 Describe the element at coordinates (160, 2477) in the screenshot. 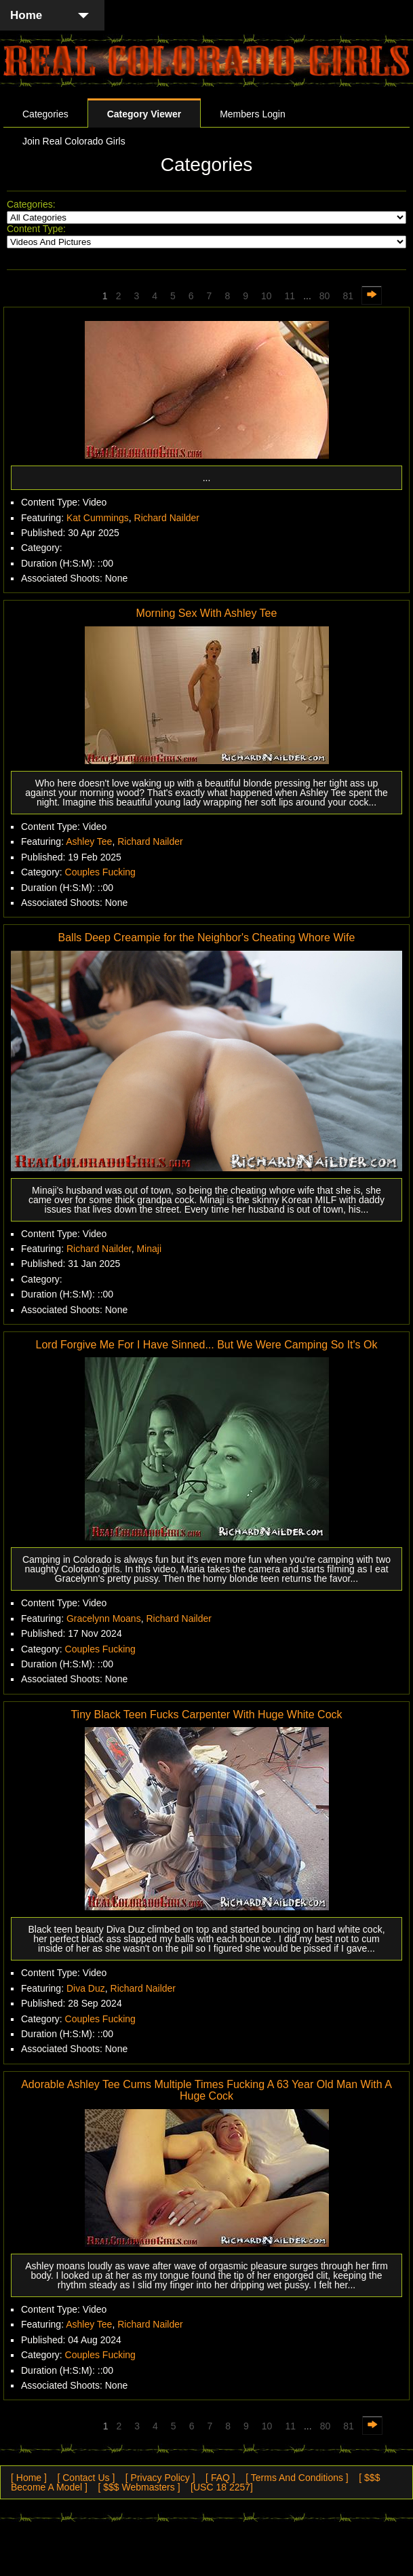

I see `[ Privacy Policy ]` at that location.